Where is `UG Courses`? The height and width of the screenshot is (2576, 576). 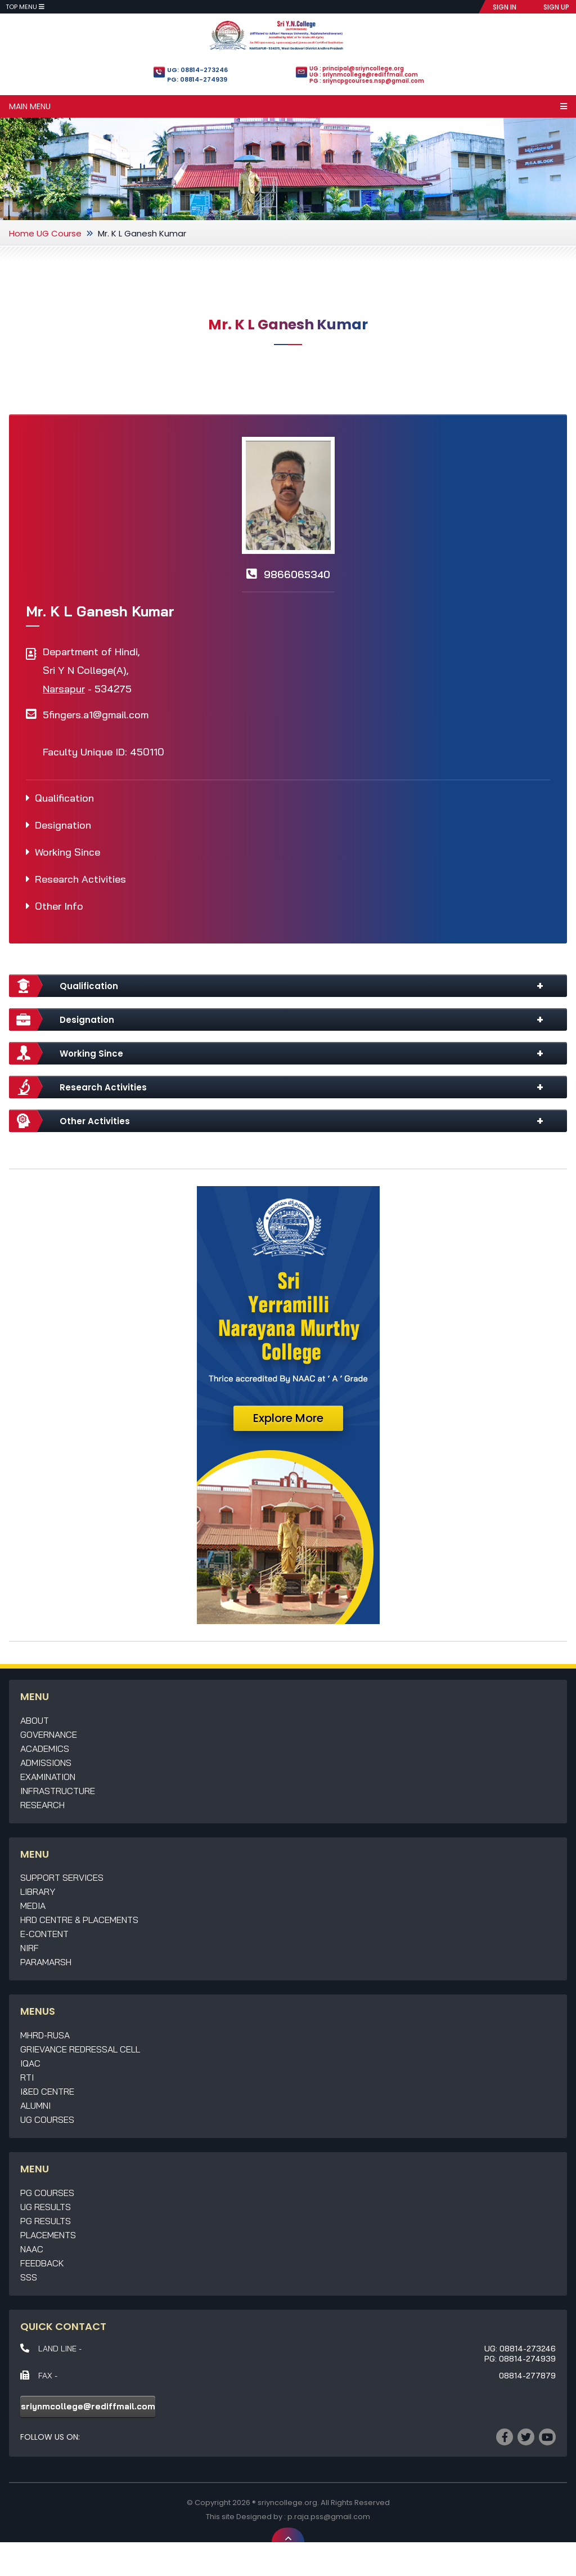 UG Courses is located at coordinates (47, 2119).